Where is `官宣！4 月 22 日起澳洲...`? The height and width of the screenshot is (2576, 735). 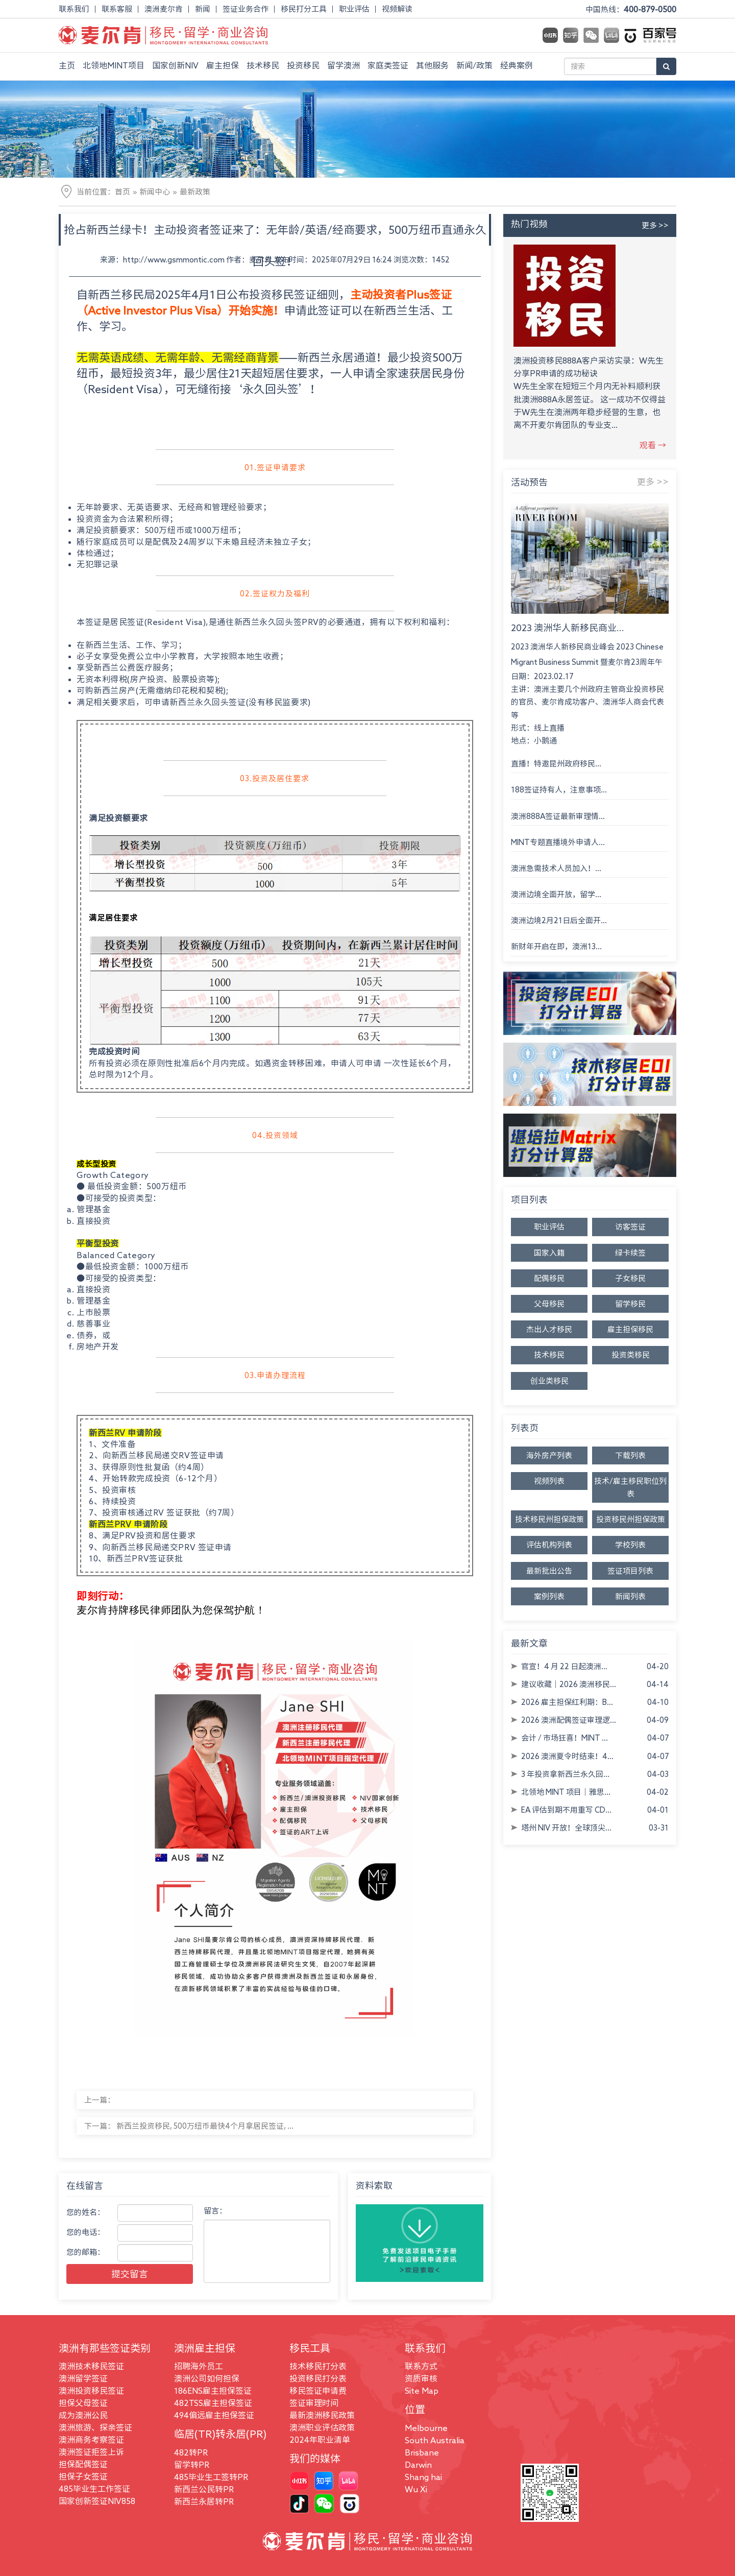 官宣！4 月 22 日起澳洲... is located at coordinates (564, 1666).